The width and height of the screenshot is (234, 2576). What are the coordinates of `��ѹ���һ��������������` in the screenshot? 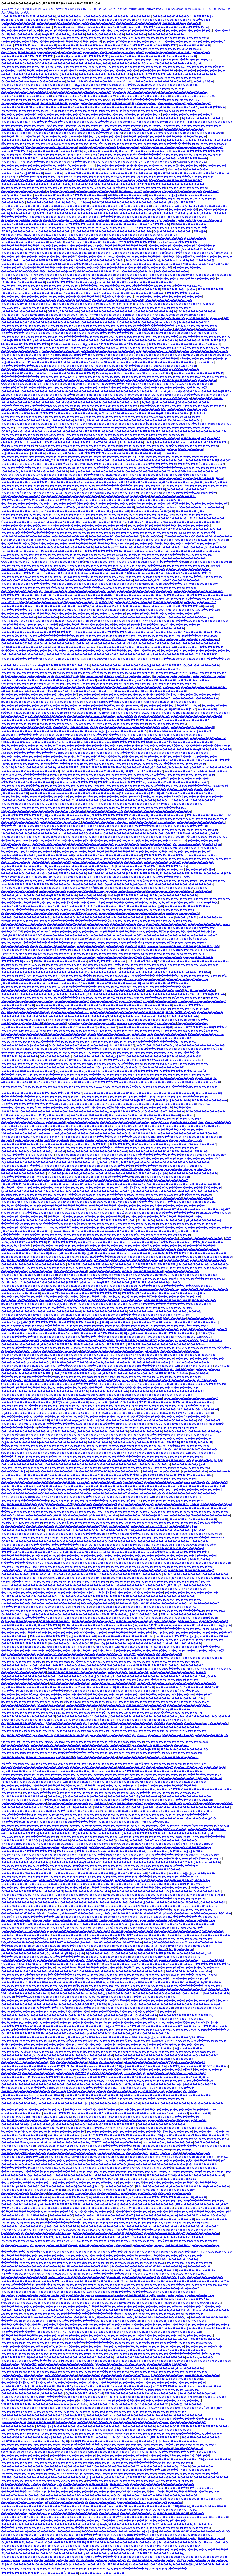 It's located at (28, 738).